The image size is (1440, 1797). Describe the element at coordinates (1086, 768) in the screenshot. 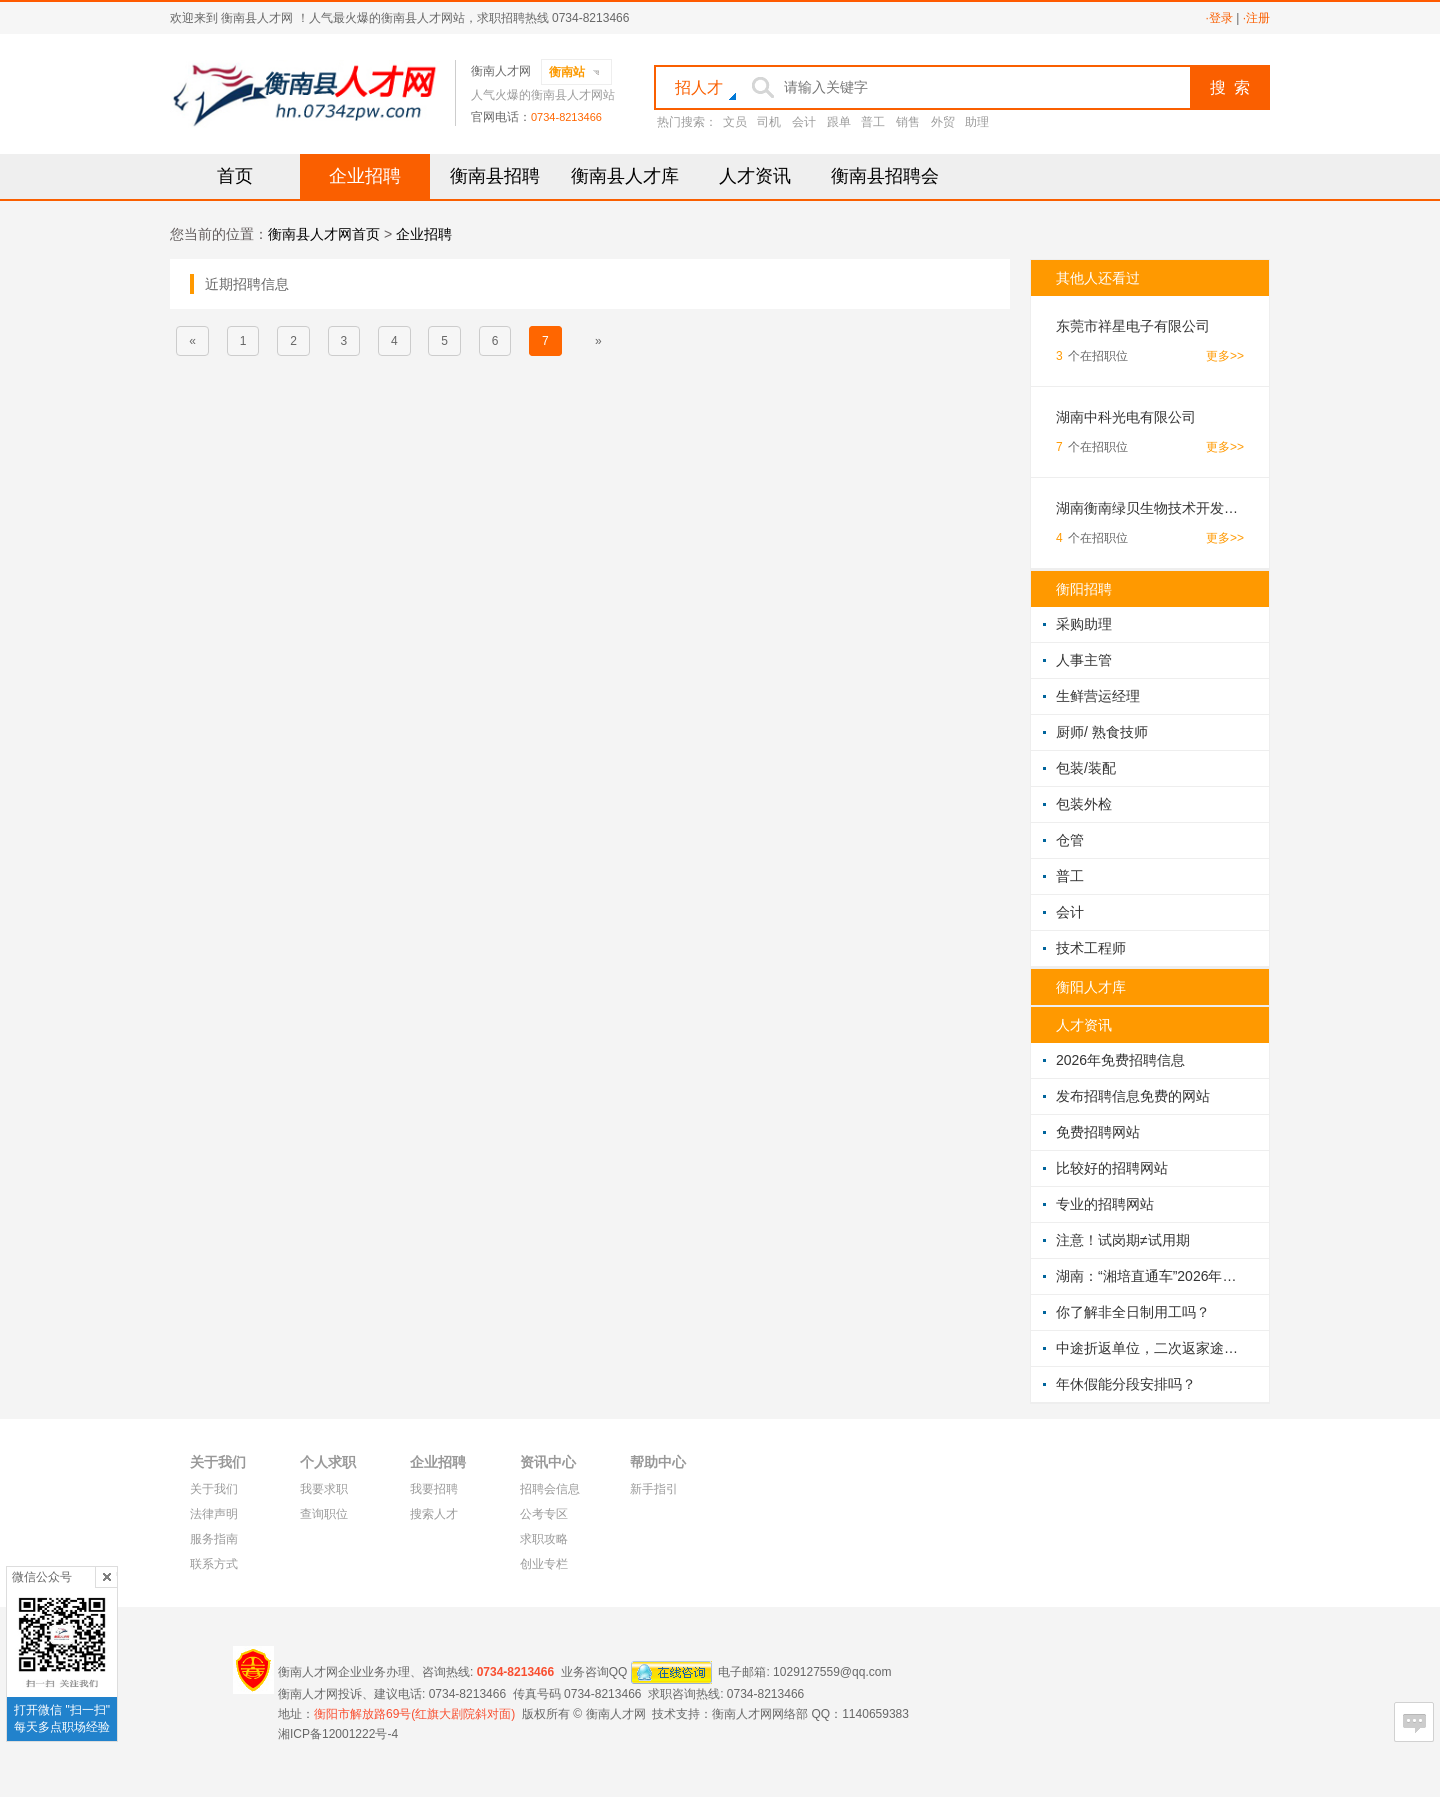

I see `包装/装配` at that location.